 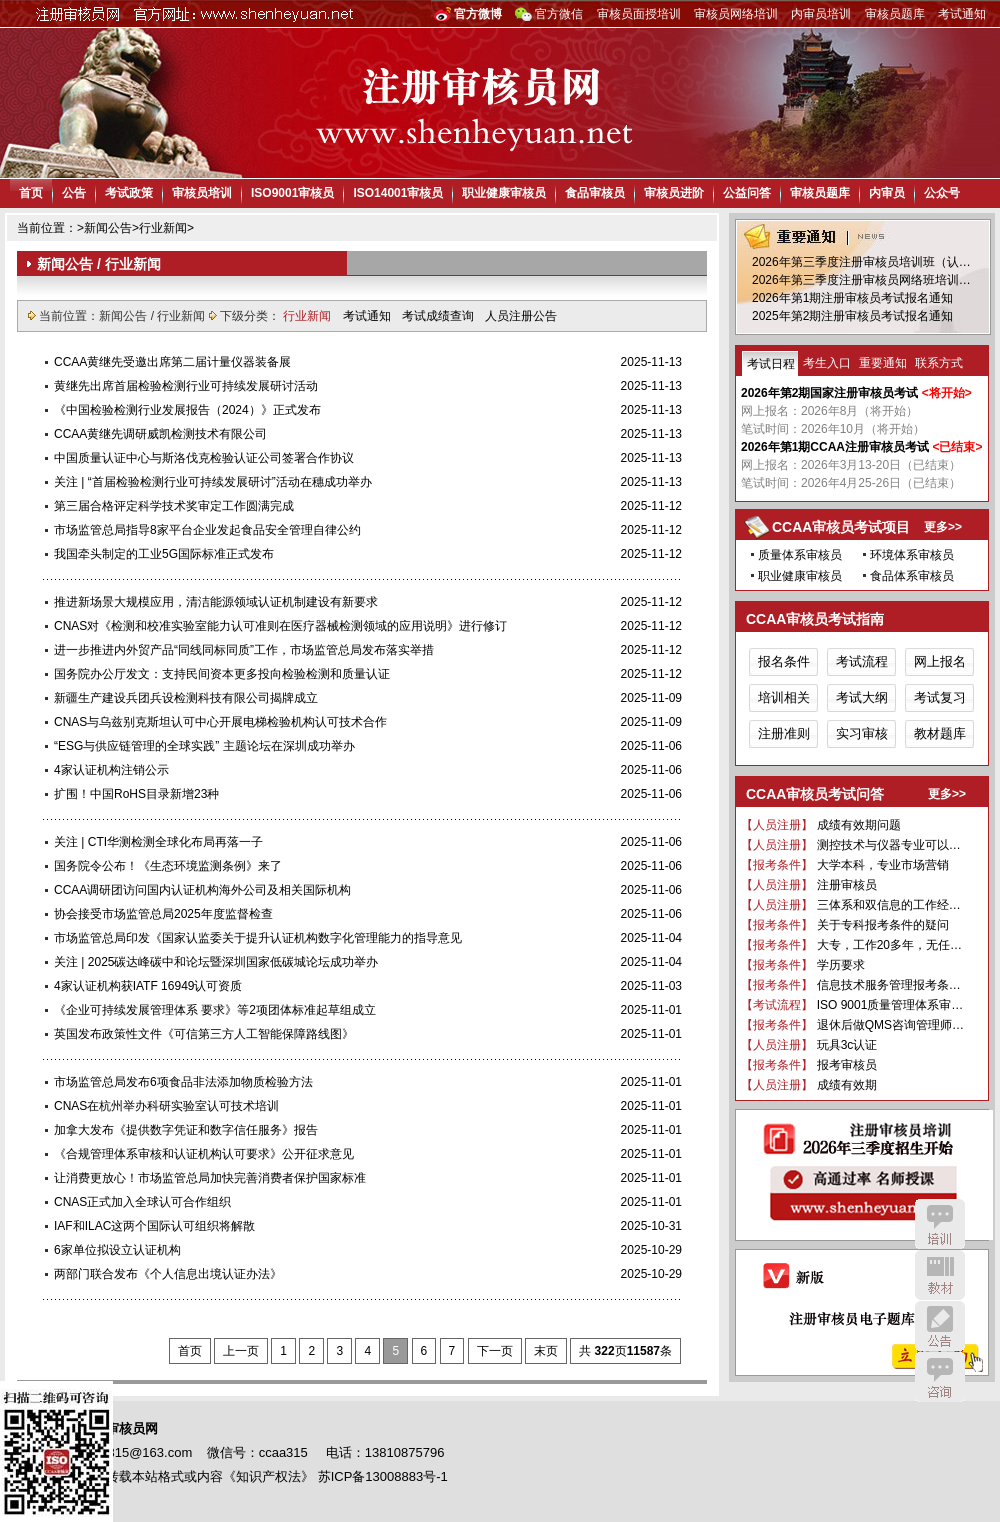 I want to click on 末页, so click(x=546, y=1351).